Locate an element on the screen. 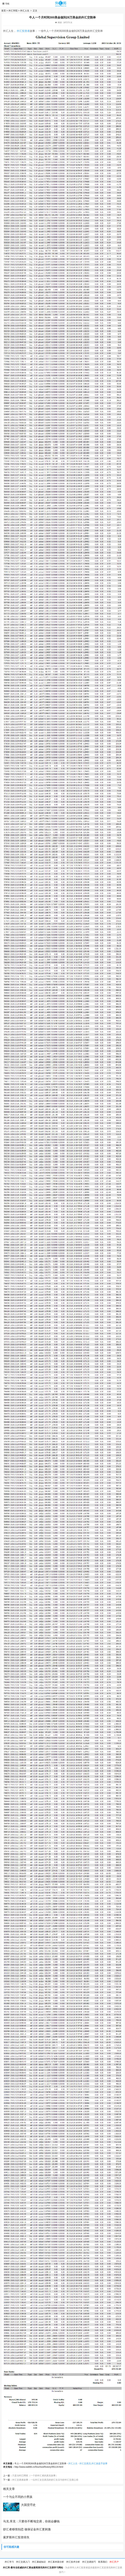 The width and height of the screenshot is (125, 2576). 炒汇者移情别恋 做保证金外汇更刺激 is located at coordinates (27, 2529).